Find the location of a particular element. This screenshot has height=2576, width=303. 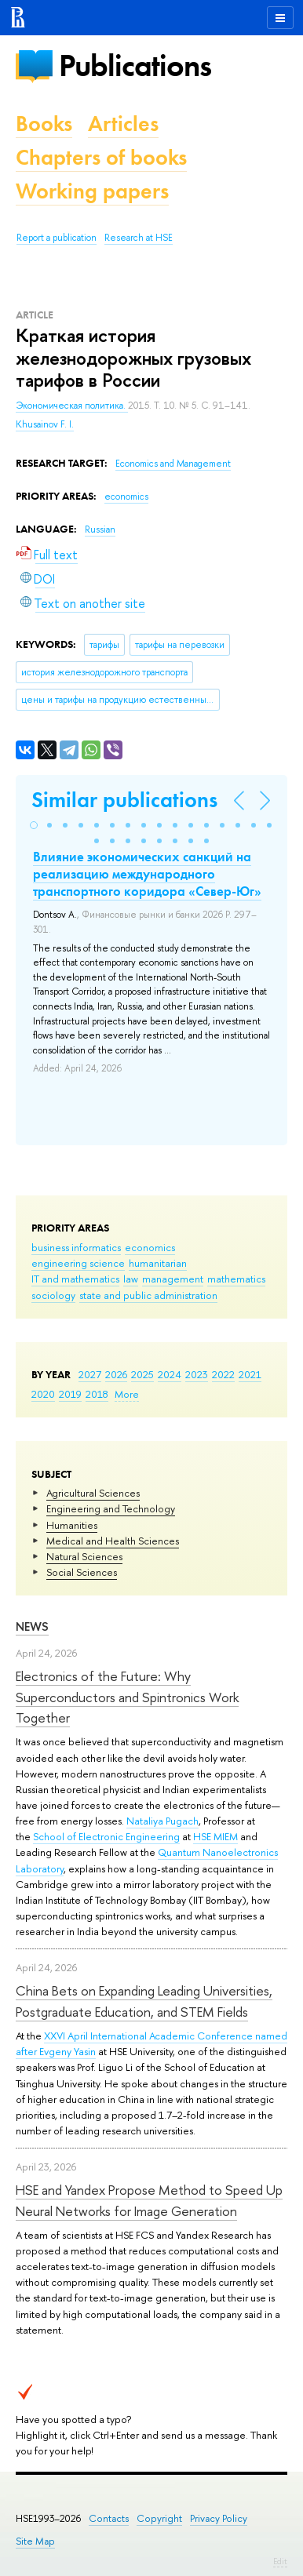

Site Map is located at coordinates (35, 2541).